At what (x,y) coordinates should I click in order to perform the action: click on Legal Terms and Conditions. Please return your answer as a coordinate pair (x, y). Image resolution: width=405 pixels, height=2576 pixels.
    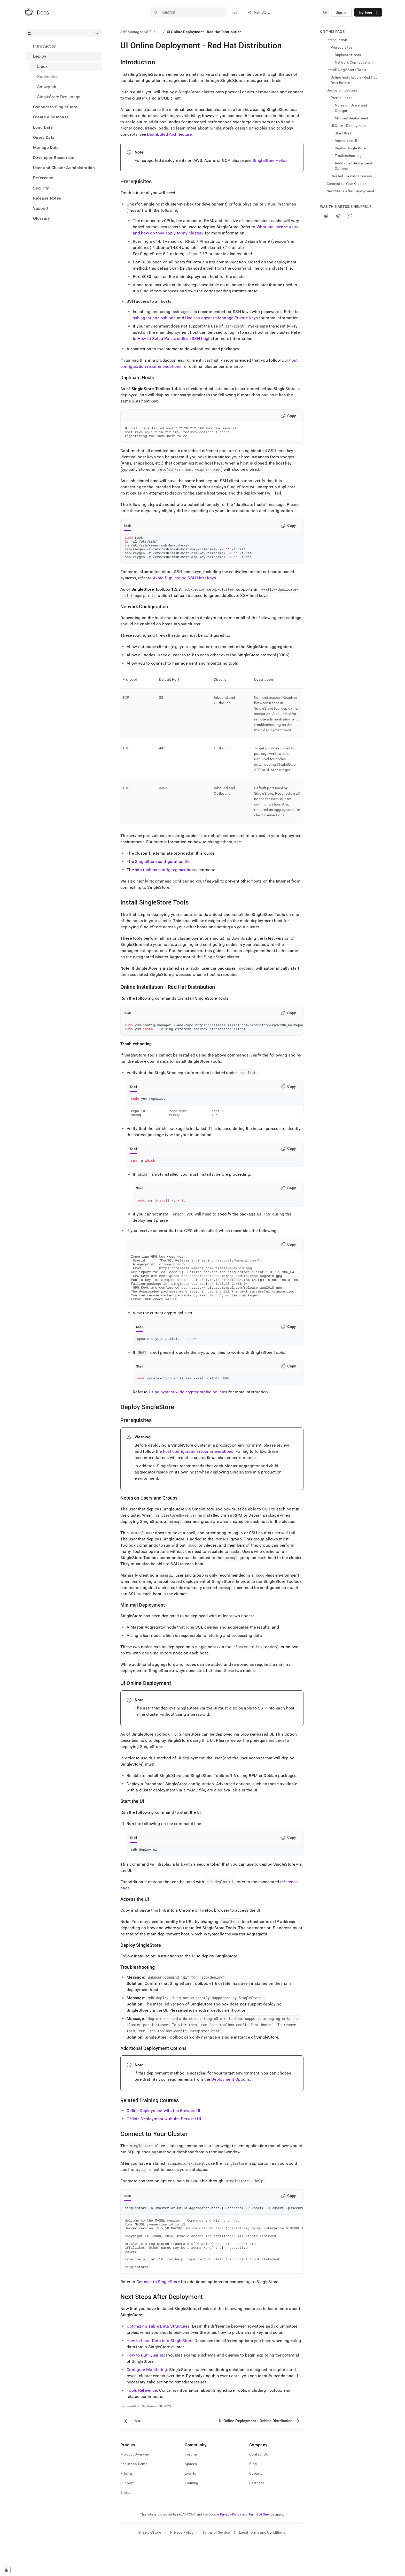
    Looking at the image, I should click on (262, 2567).